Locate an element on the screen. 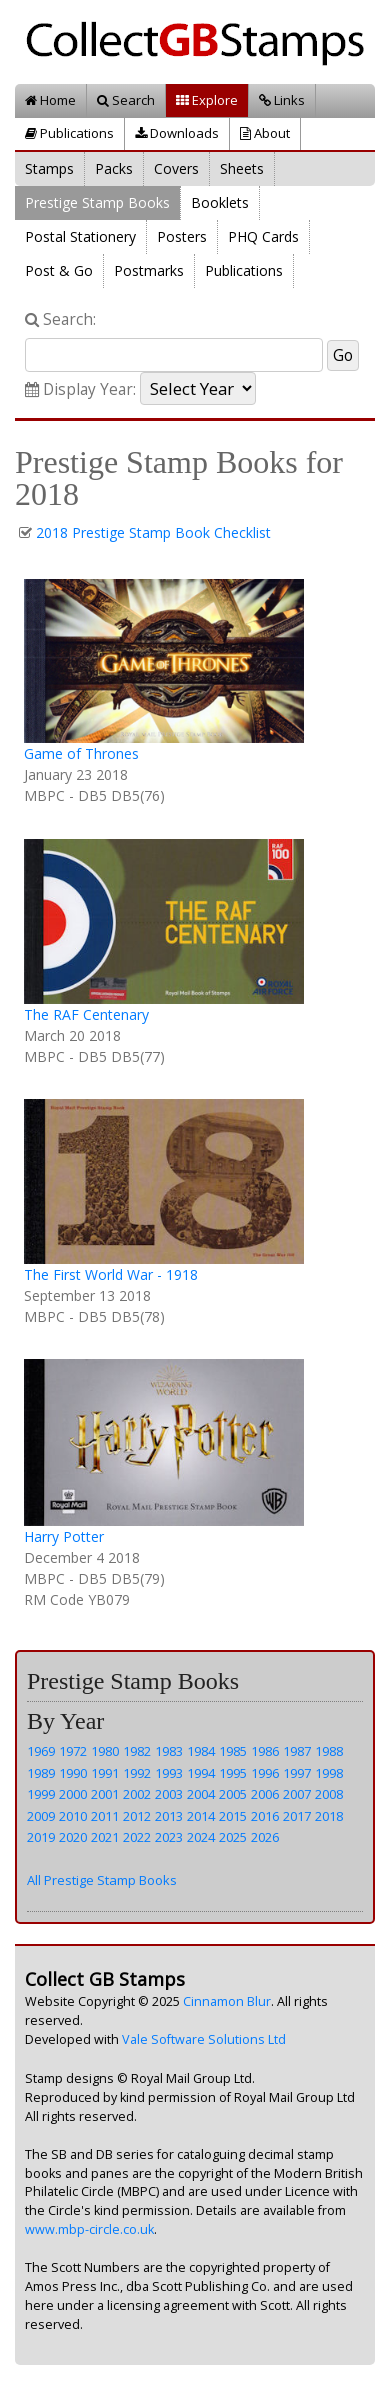  About is located at coordinates (265, 133).